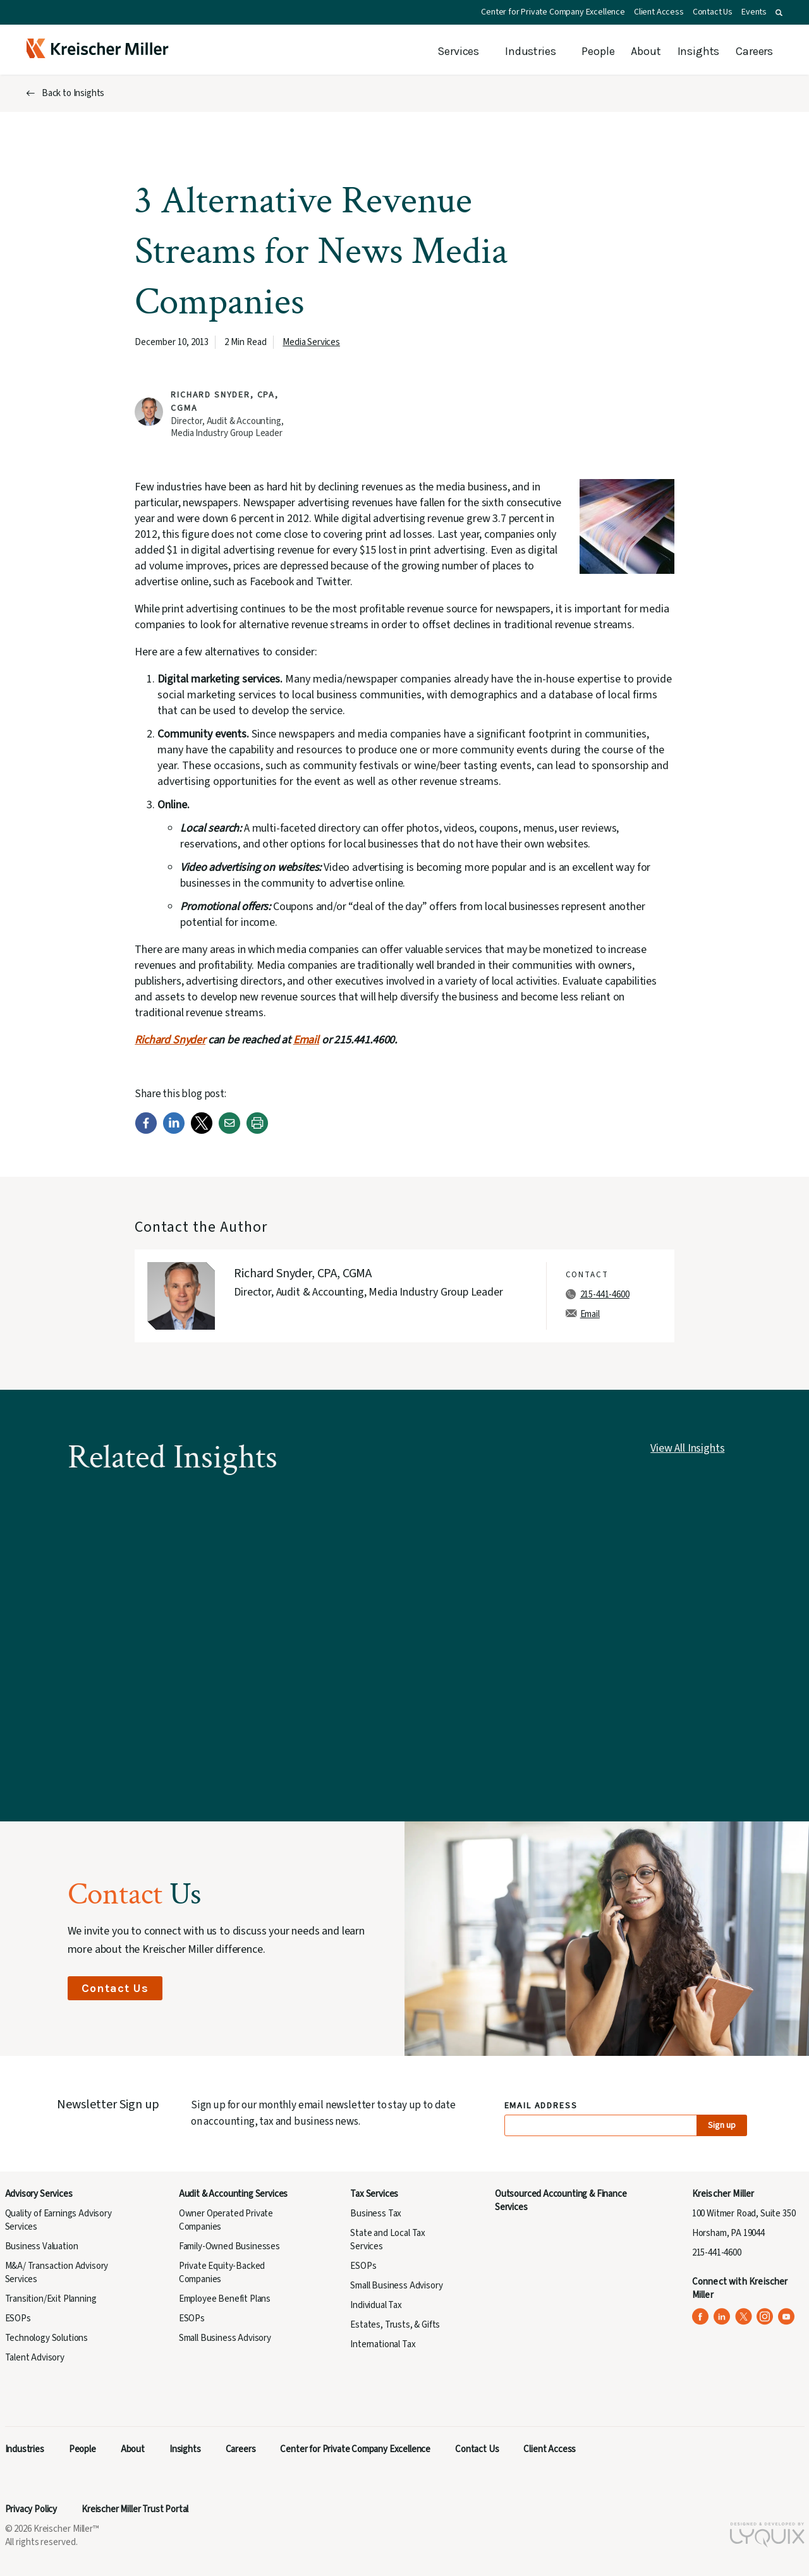  Describe the element at coordinates (257, 1131) in the screenshot. I see `[Print]` at that location.